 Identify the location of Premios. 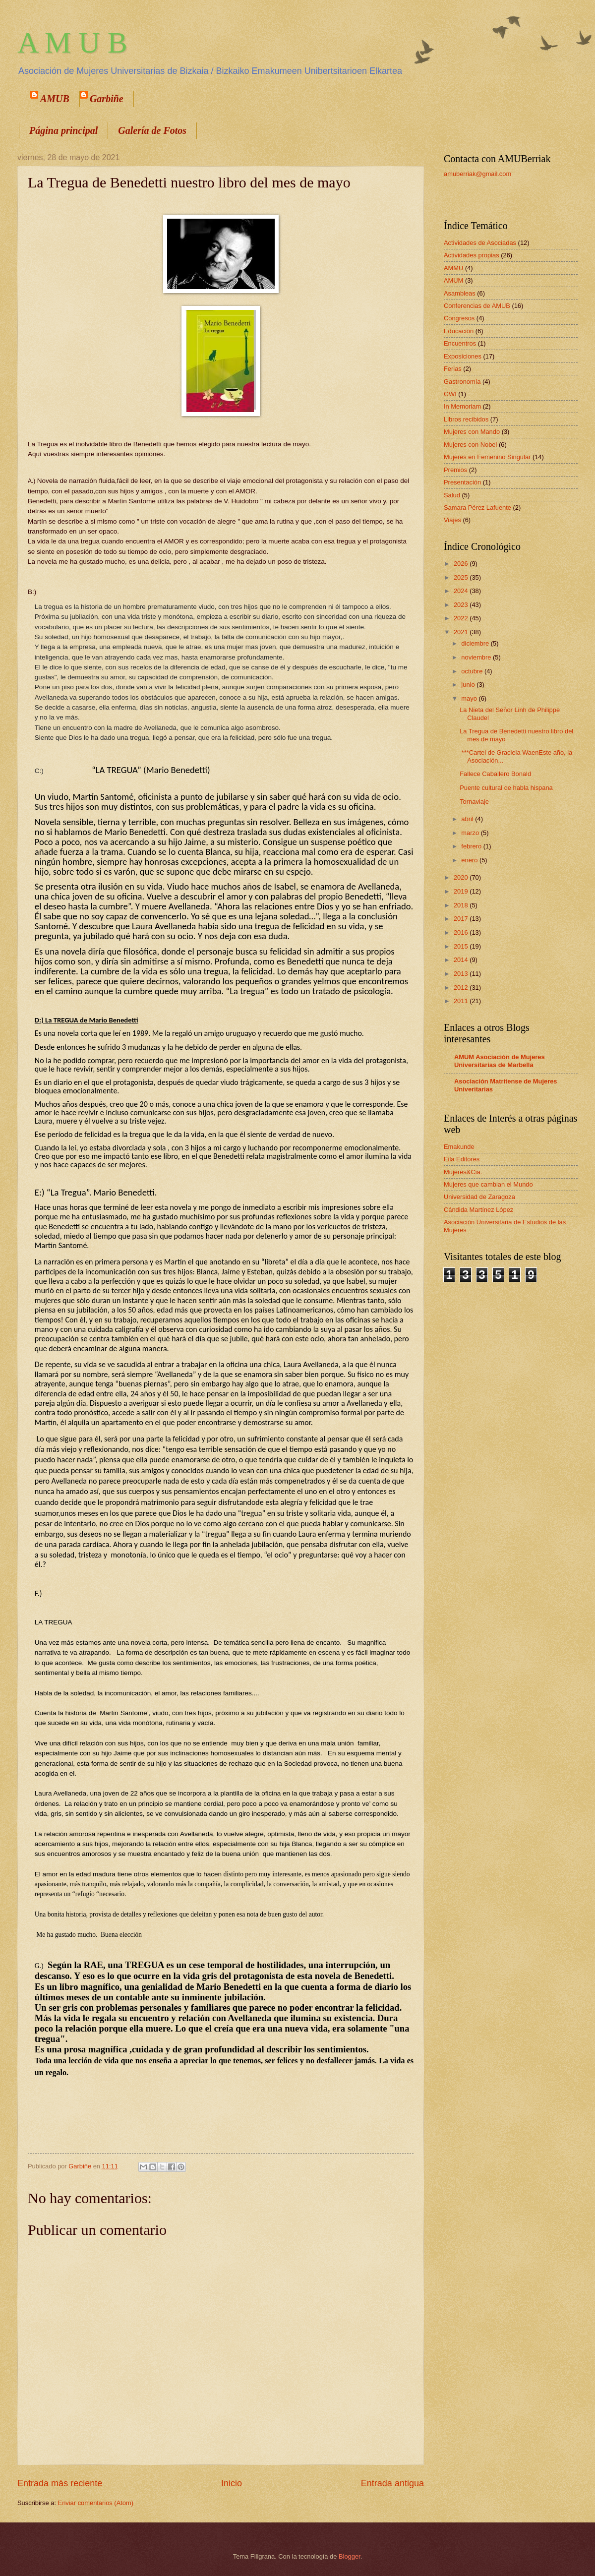
(455, 470).